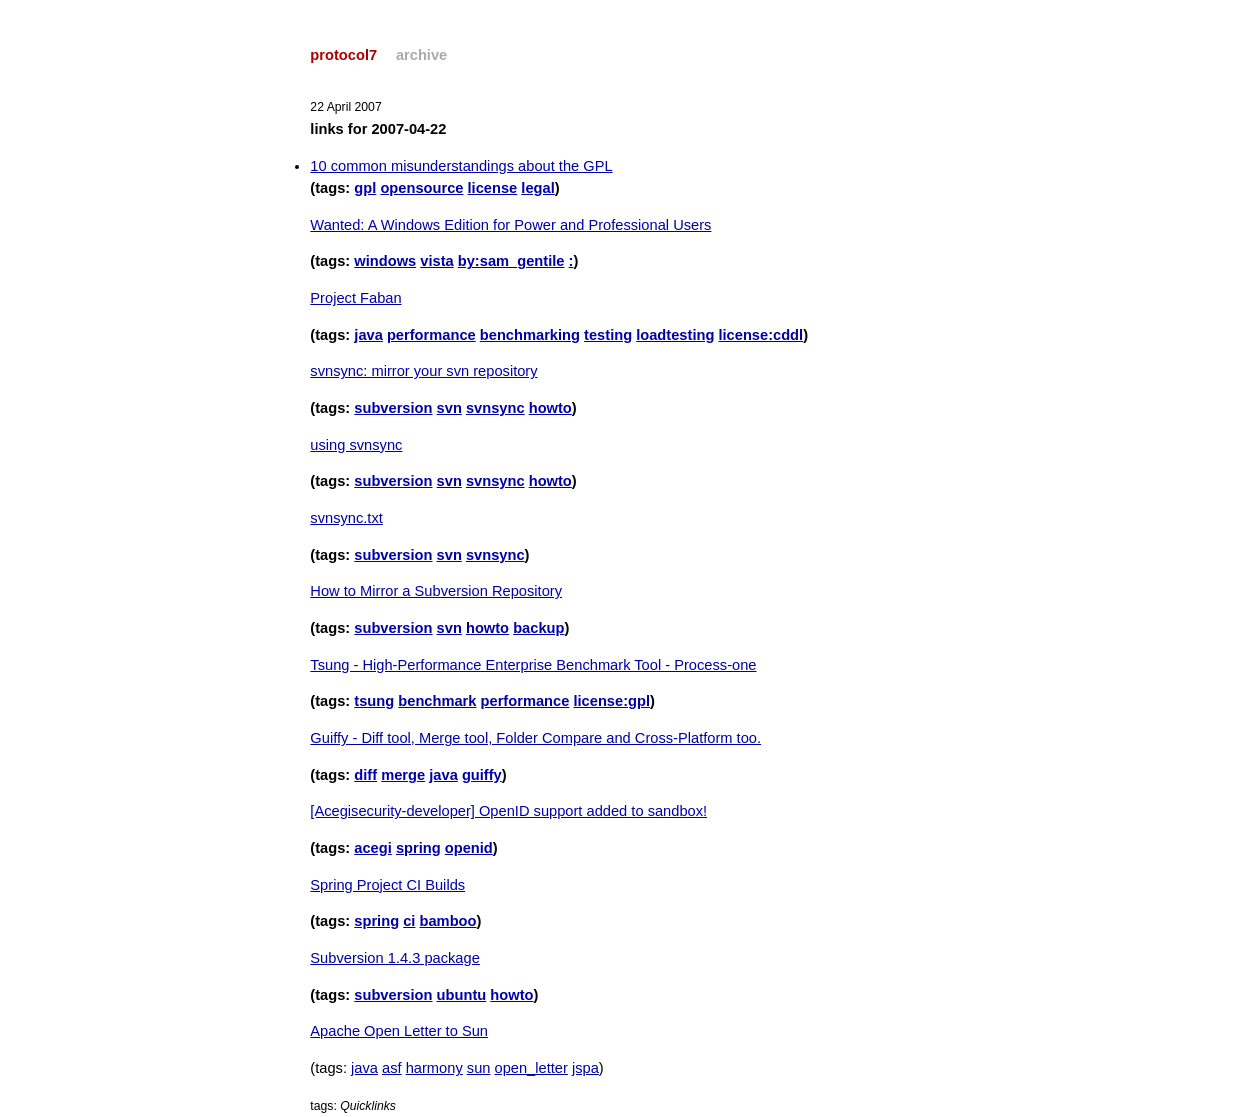 The width and height of the screenshot is (1237, 1117). What do you see at coordinates (760, 335) in the screenshot?
I see `license:cddl` at bounding box center [760, 335].